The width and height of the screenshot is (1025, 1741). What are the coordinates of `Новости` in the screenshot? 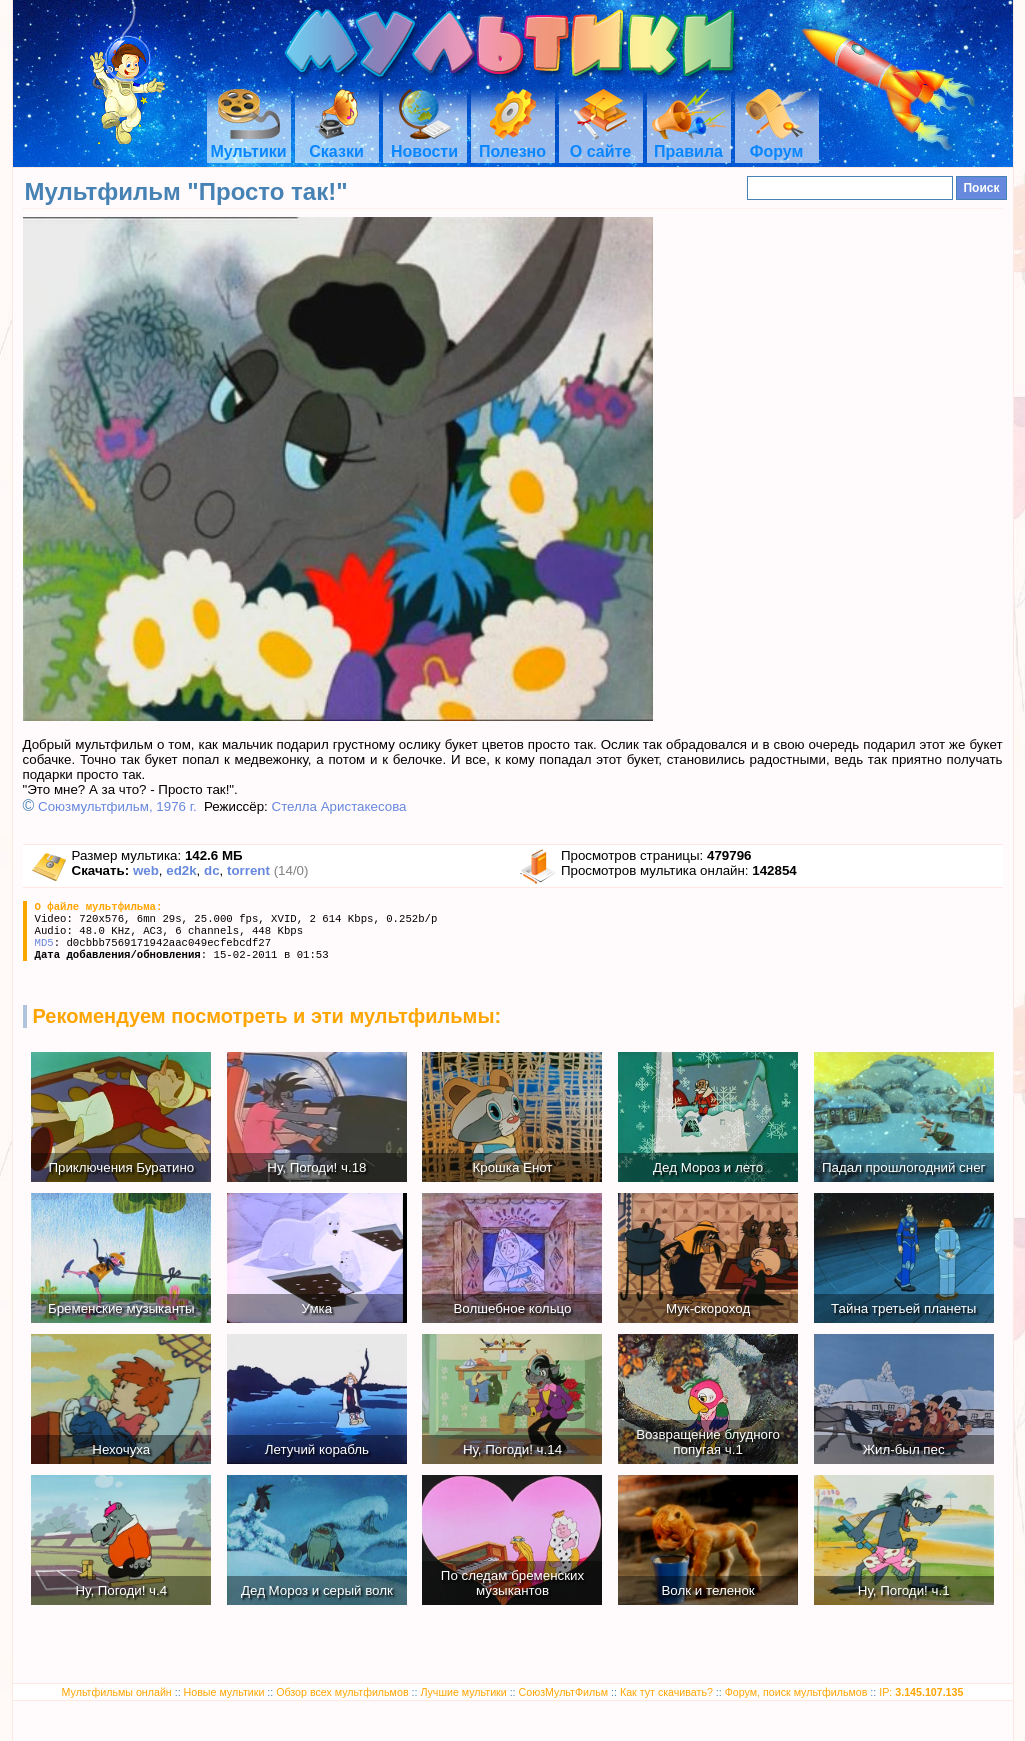 It's located at (424, 142).